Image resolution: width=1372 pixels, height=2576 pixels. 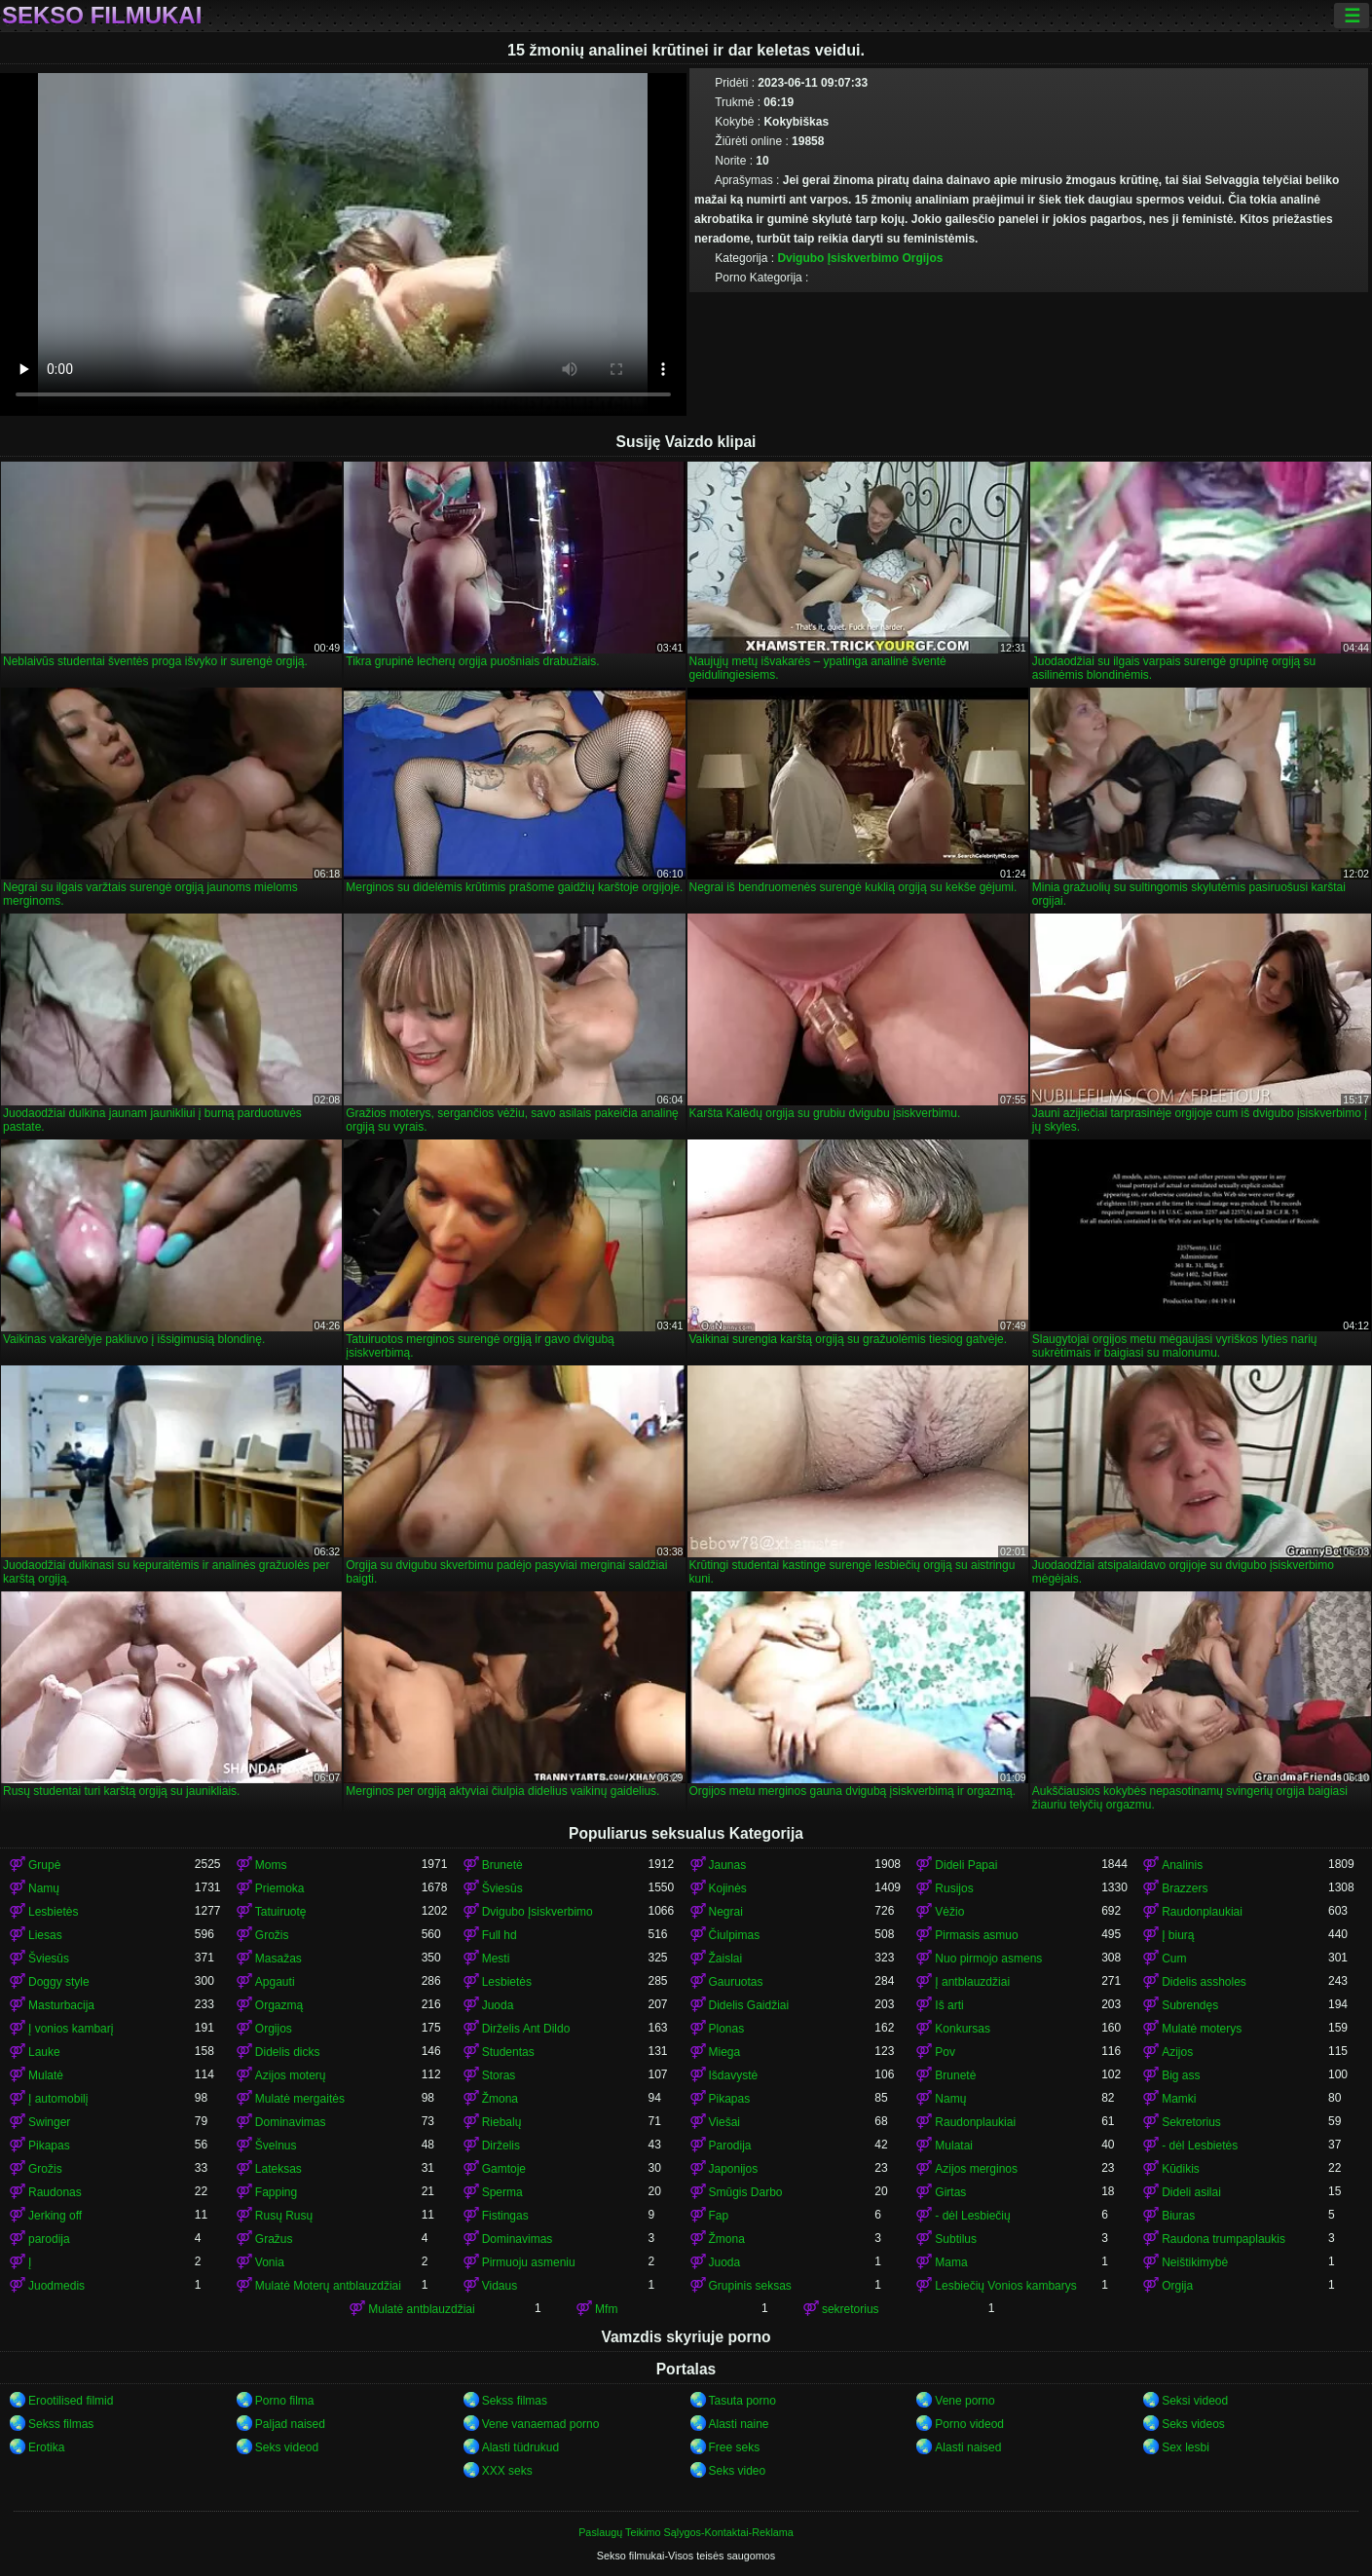 What do you see at coordinates (956, 2239) in the screenshot?
I see `Subtilus` at bounding box center [956, 2239].